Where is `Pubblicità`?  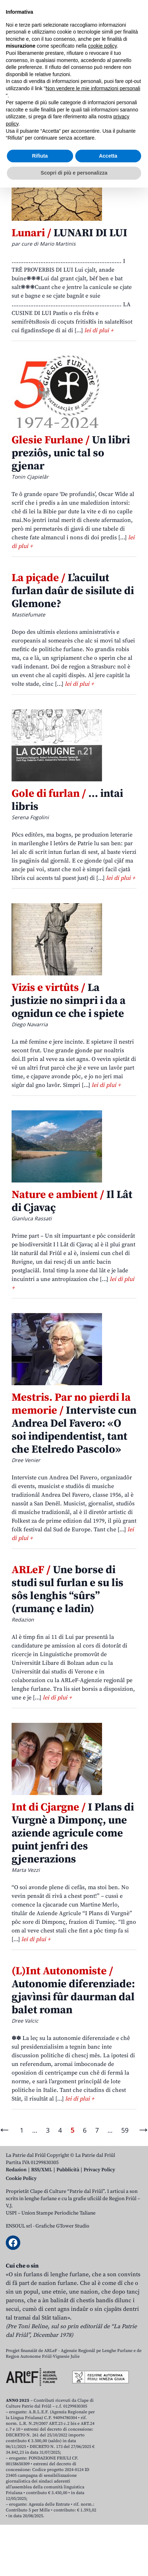 Pubblicità is located at coordinates (67, 2170).